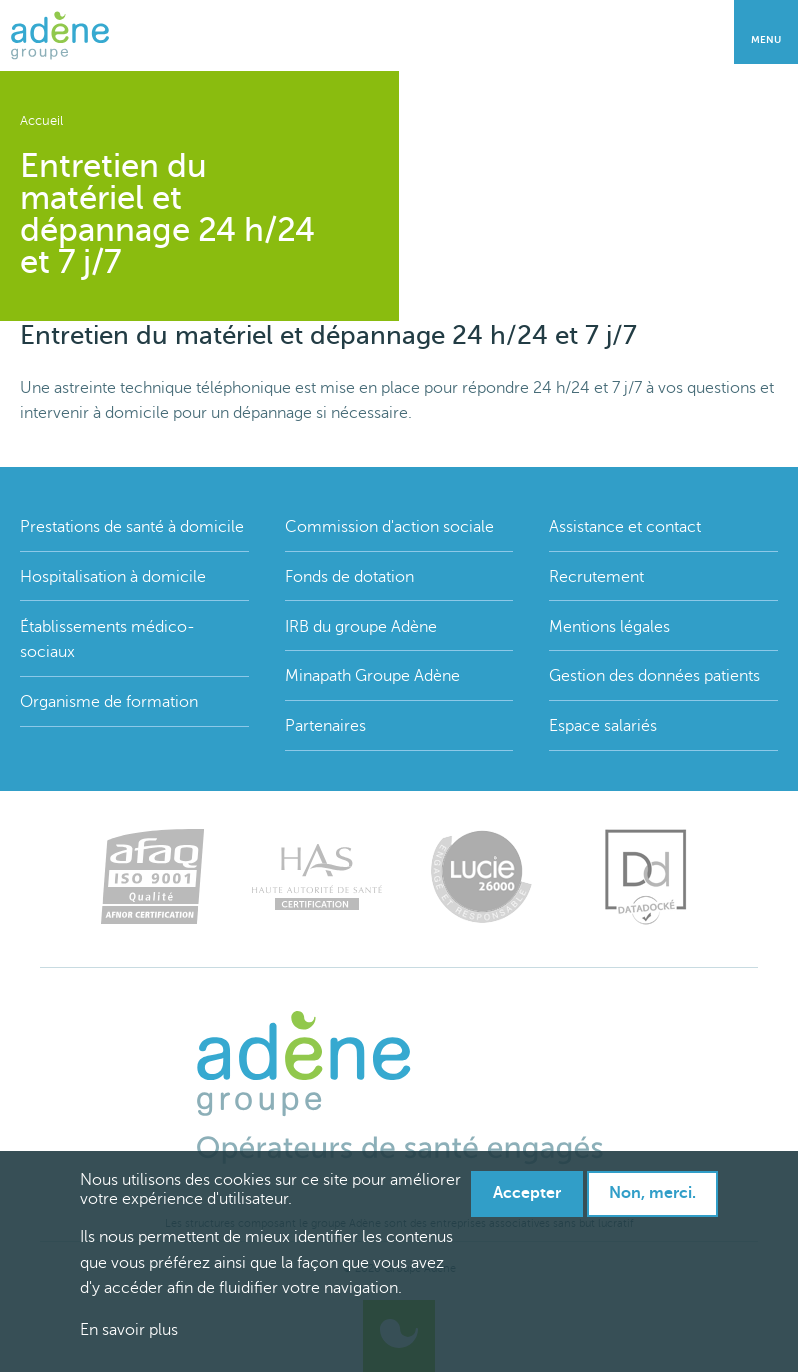 This screenshot has width=798, height=1372. What do you see at coordinates (349, 577) in the screenshot?
I see `Fonds de dotation` at bounding box center [349, 577].